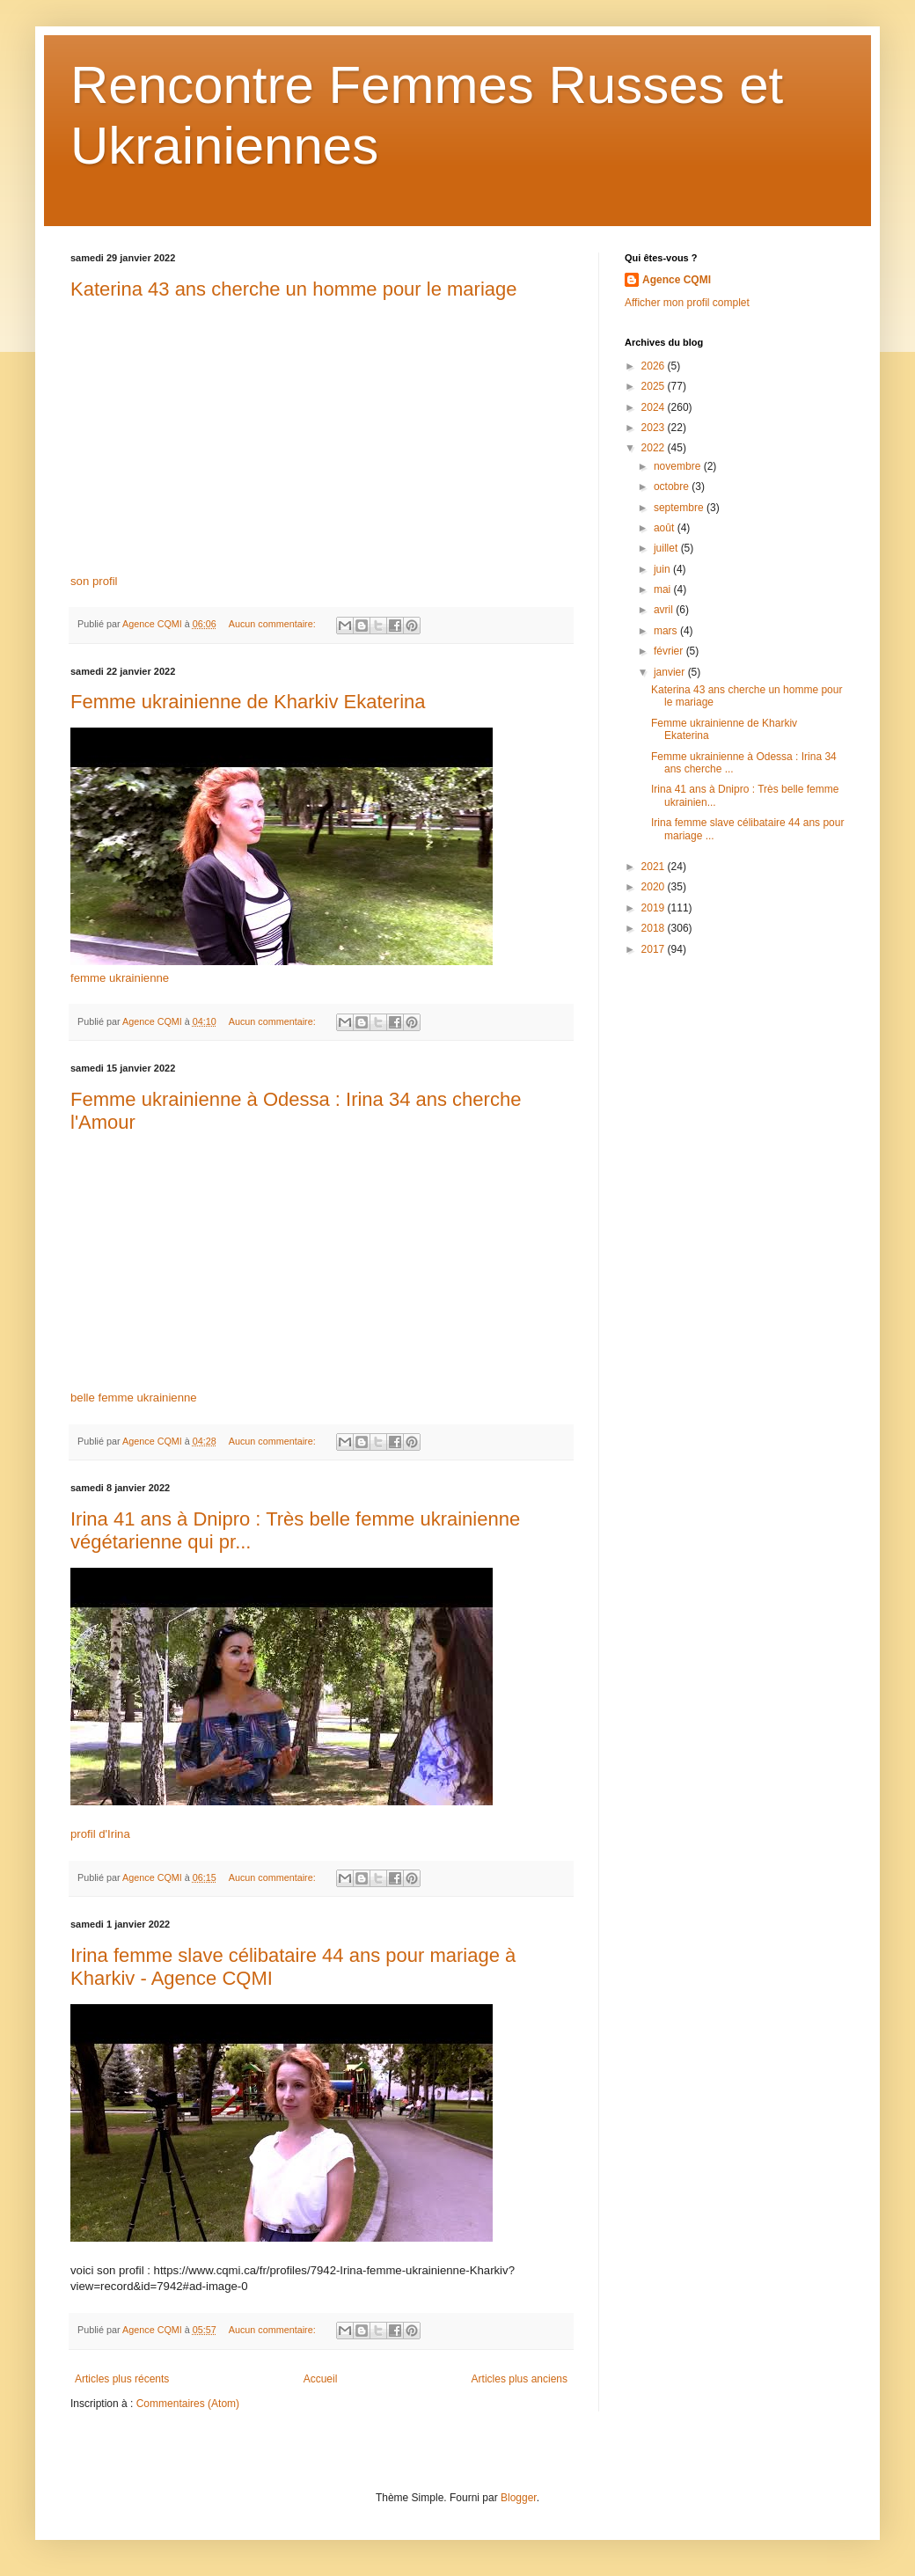 The width and height of the screenshot is (915, 2576). Describe the element at coordinates (133, 1397) in the screenshot. I see `belle femme ukrainienne` at that location.